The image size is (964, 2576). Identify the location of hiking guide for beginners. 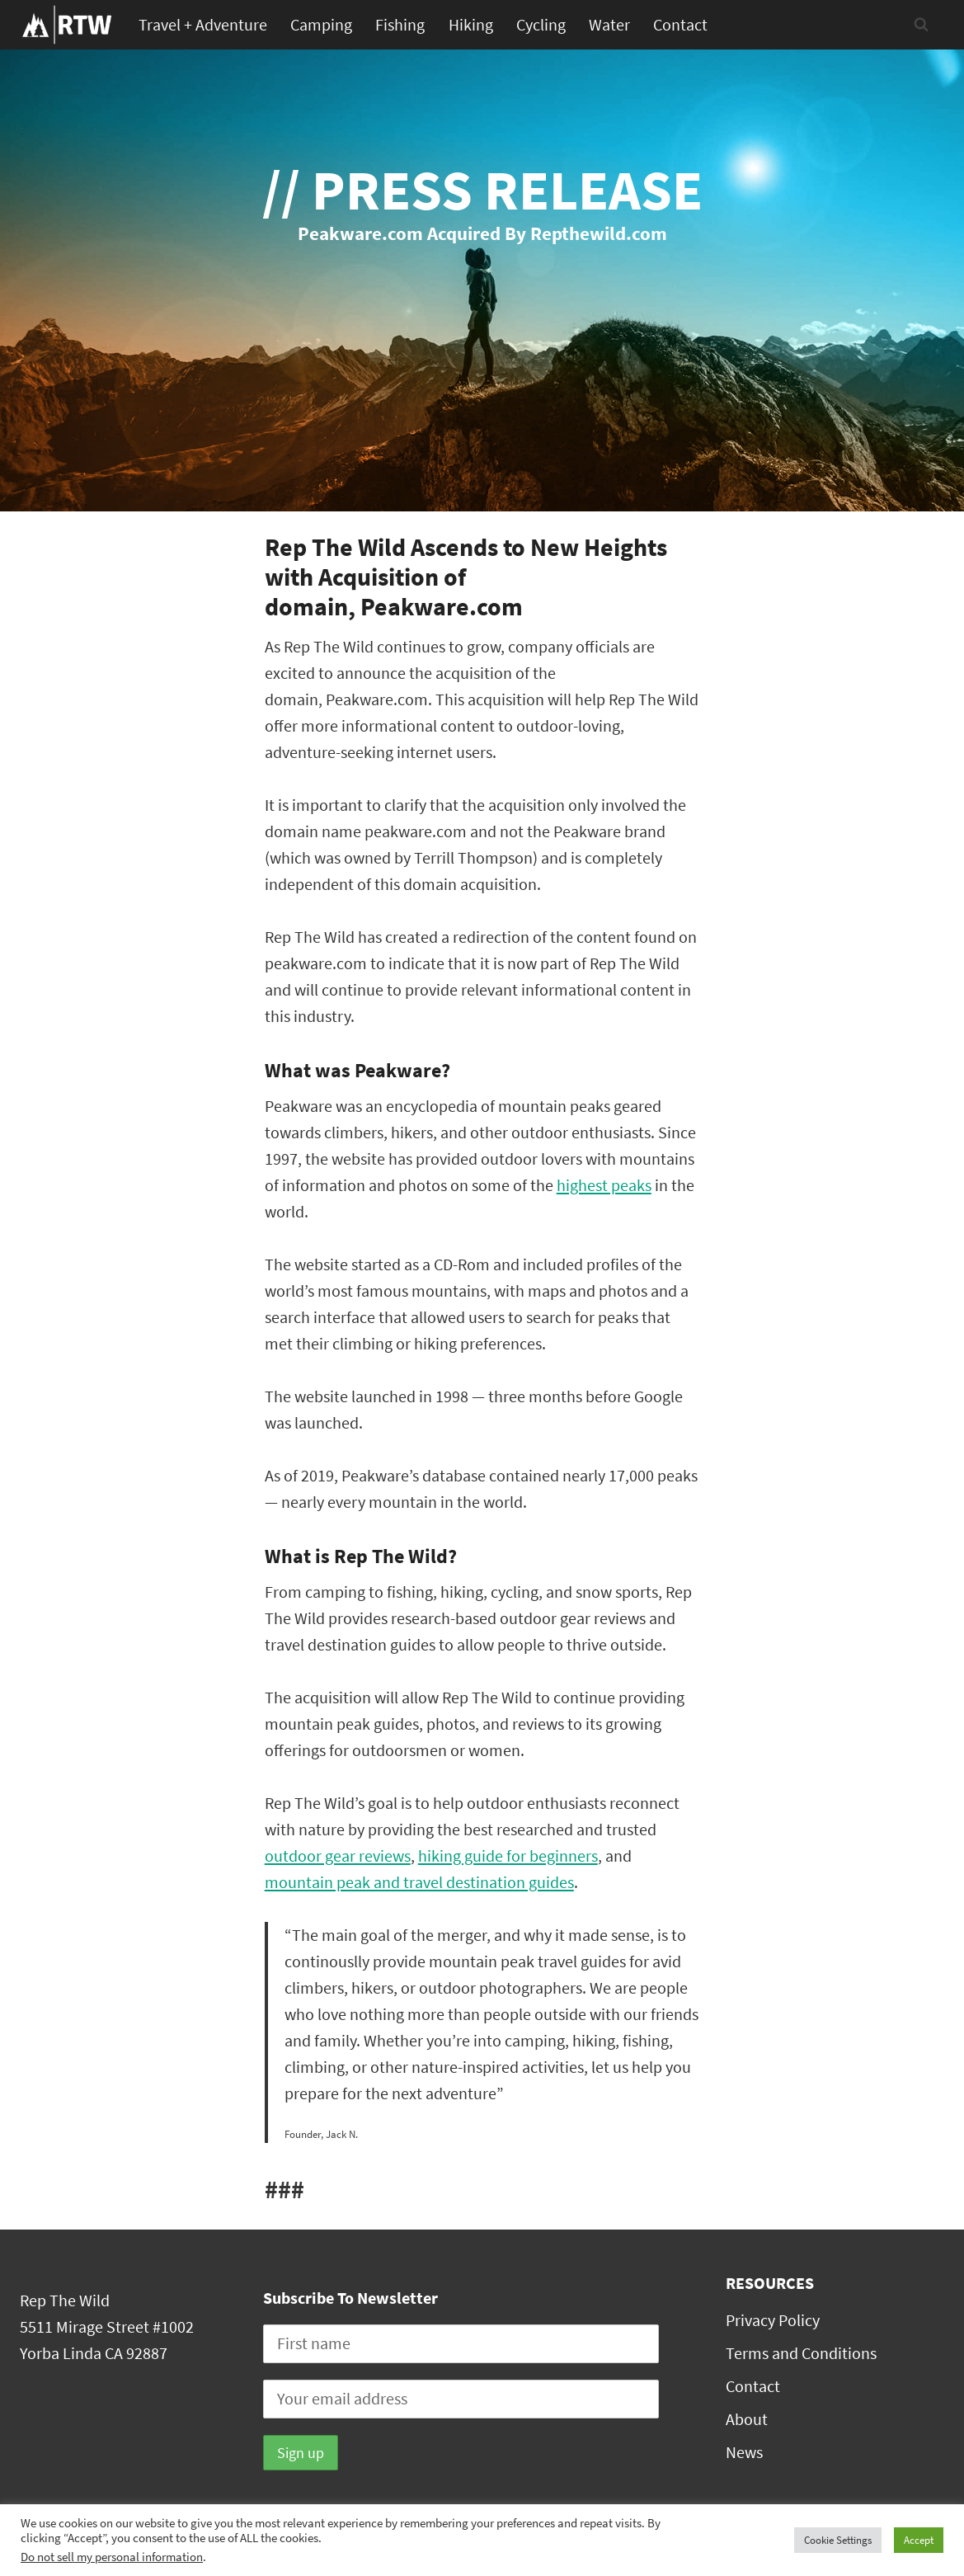
(508, 1855).